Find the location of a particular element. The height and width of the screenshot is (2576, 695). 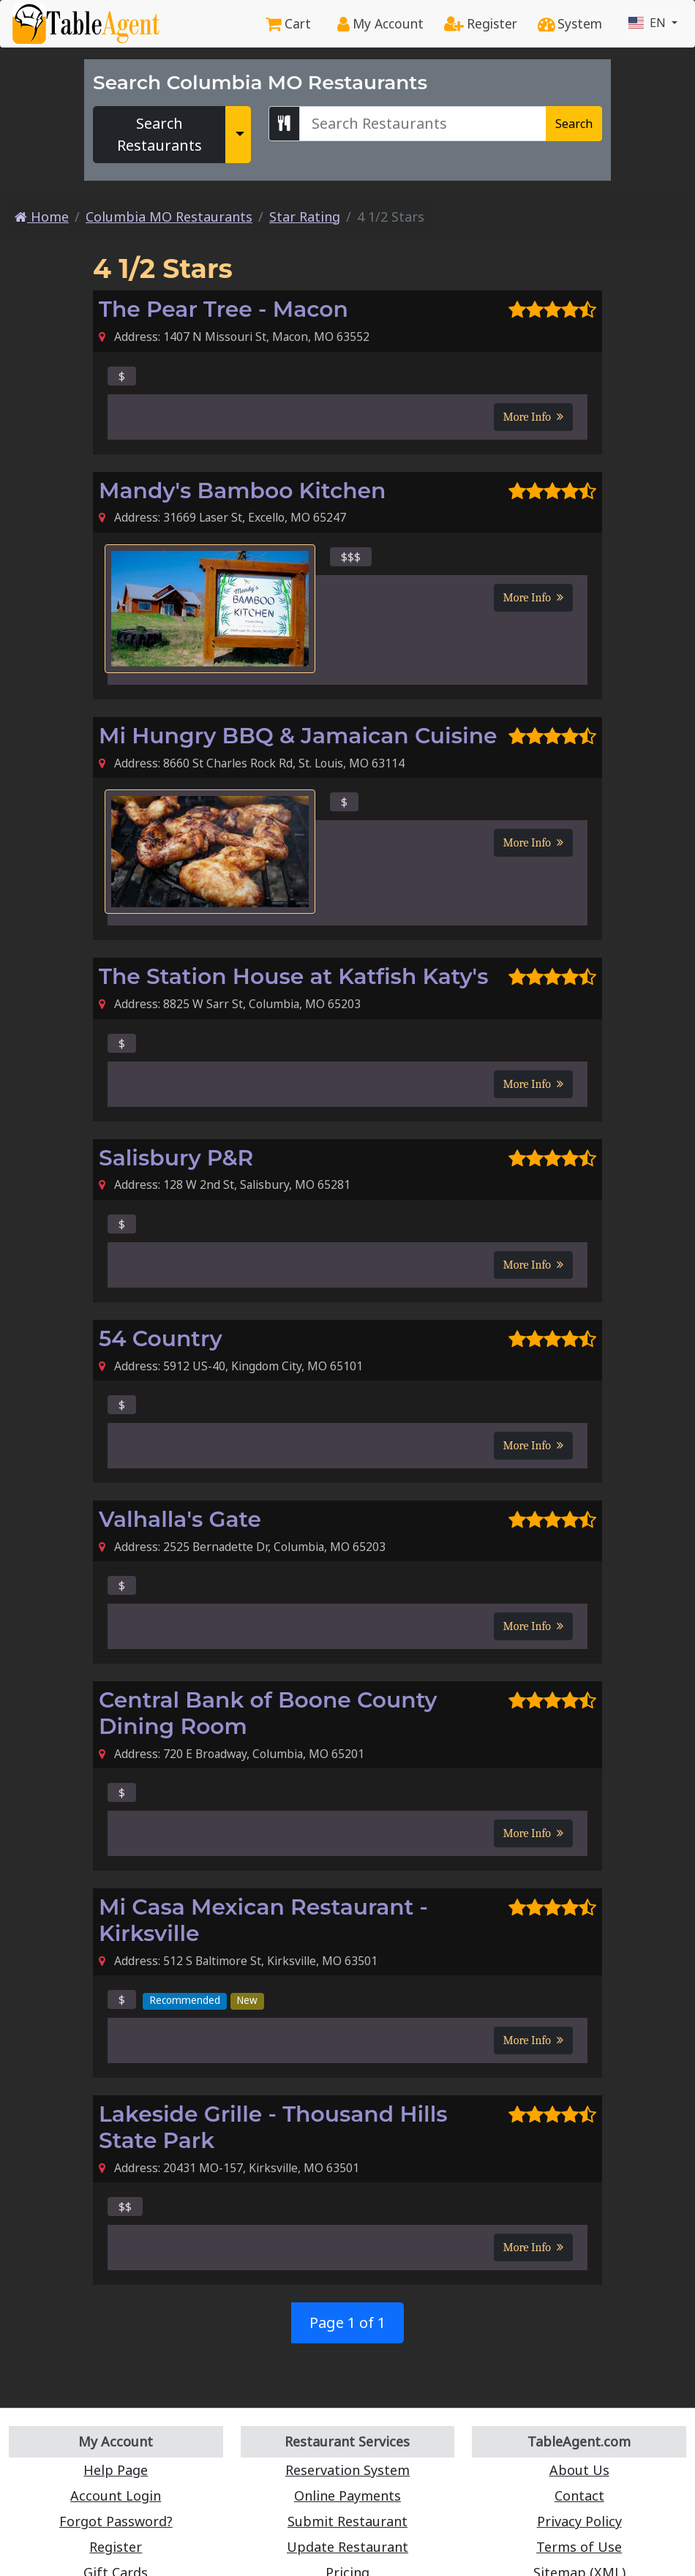

Contact is located at coordinates (579, 2495).